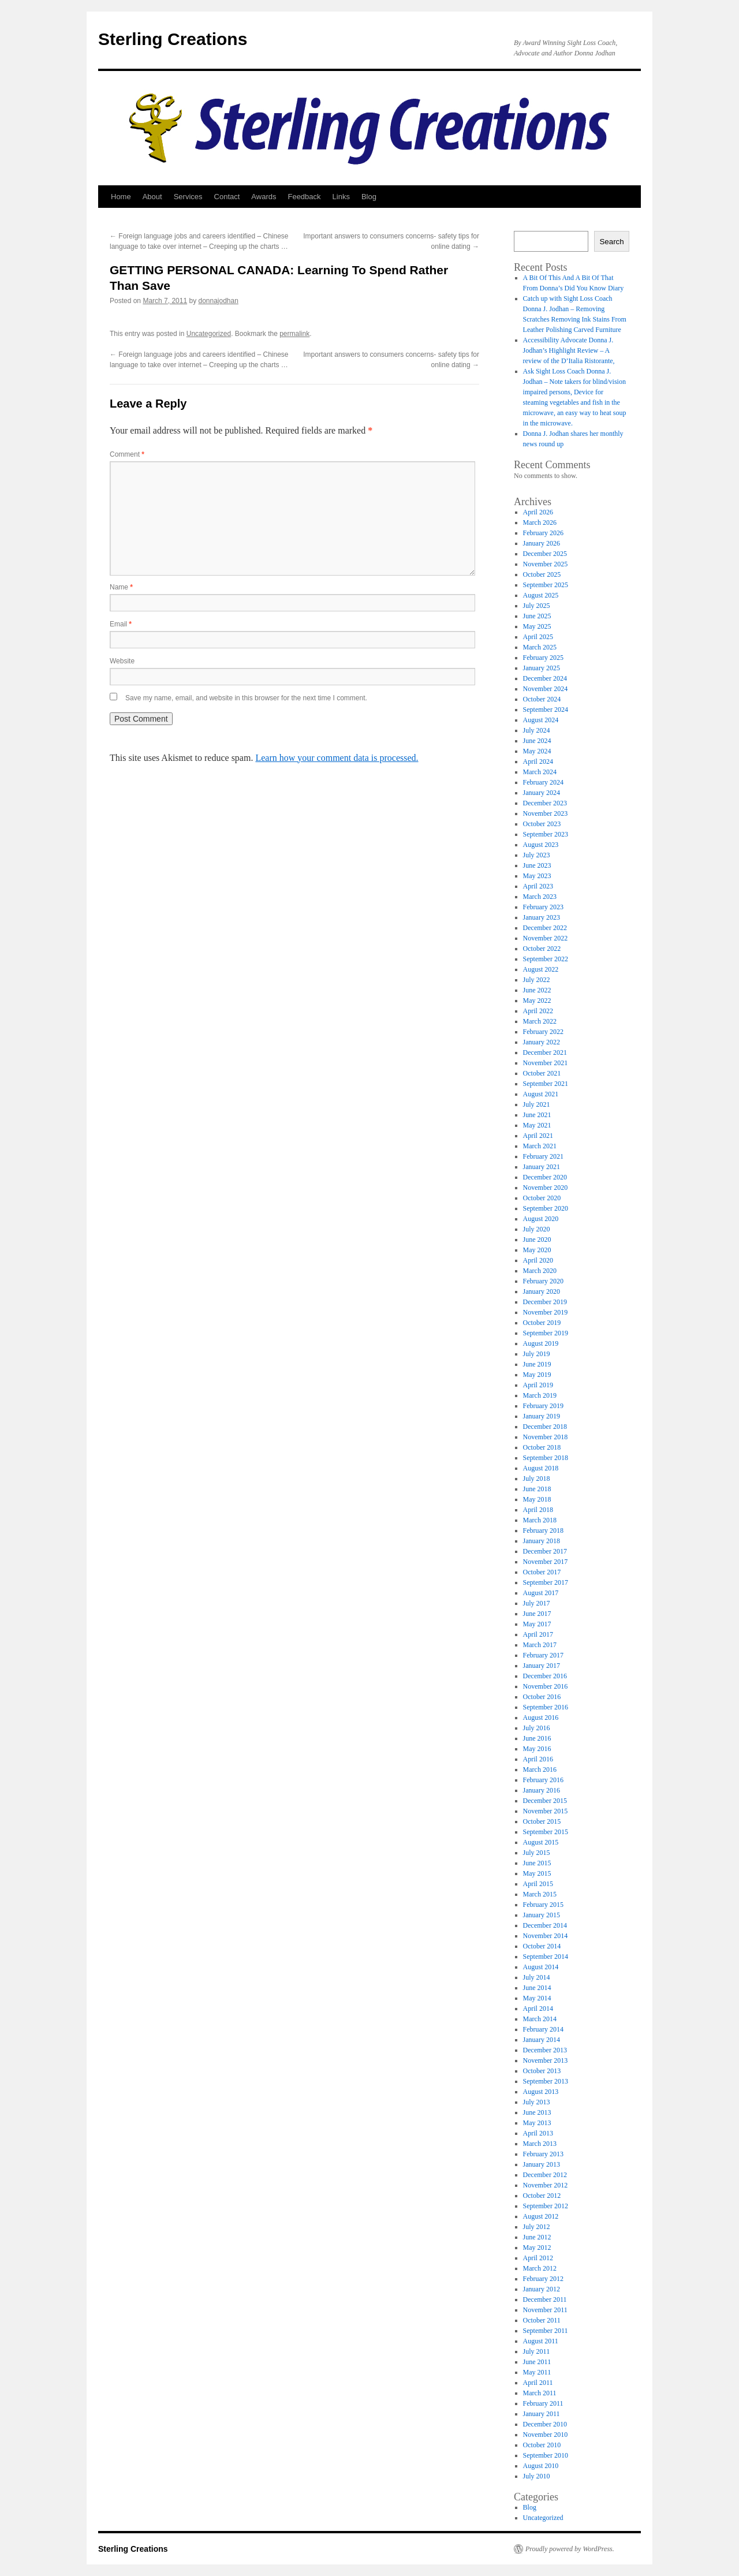 This screenshot has height=2576, width=739. Describe the element at coordinates (541, 668) in the screenshot. I see `January 2025` at that location.